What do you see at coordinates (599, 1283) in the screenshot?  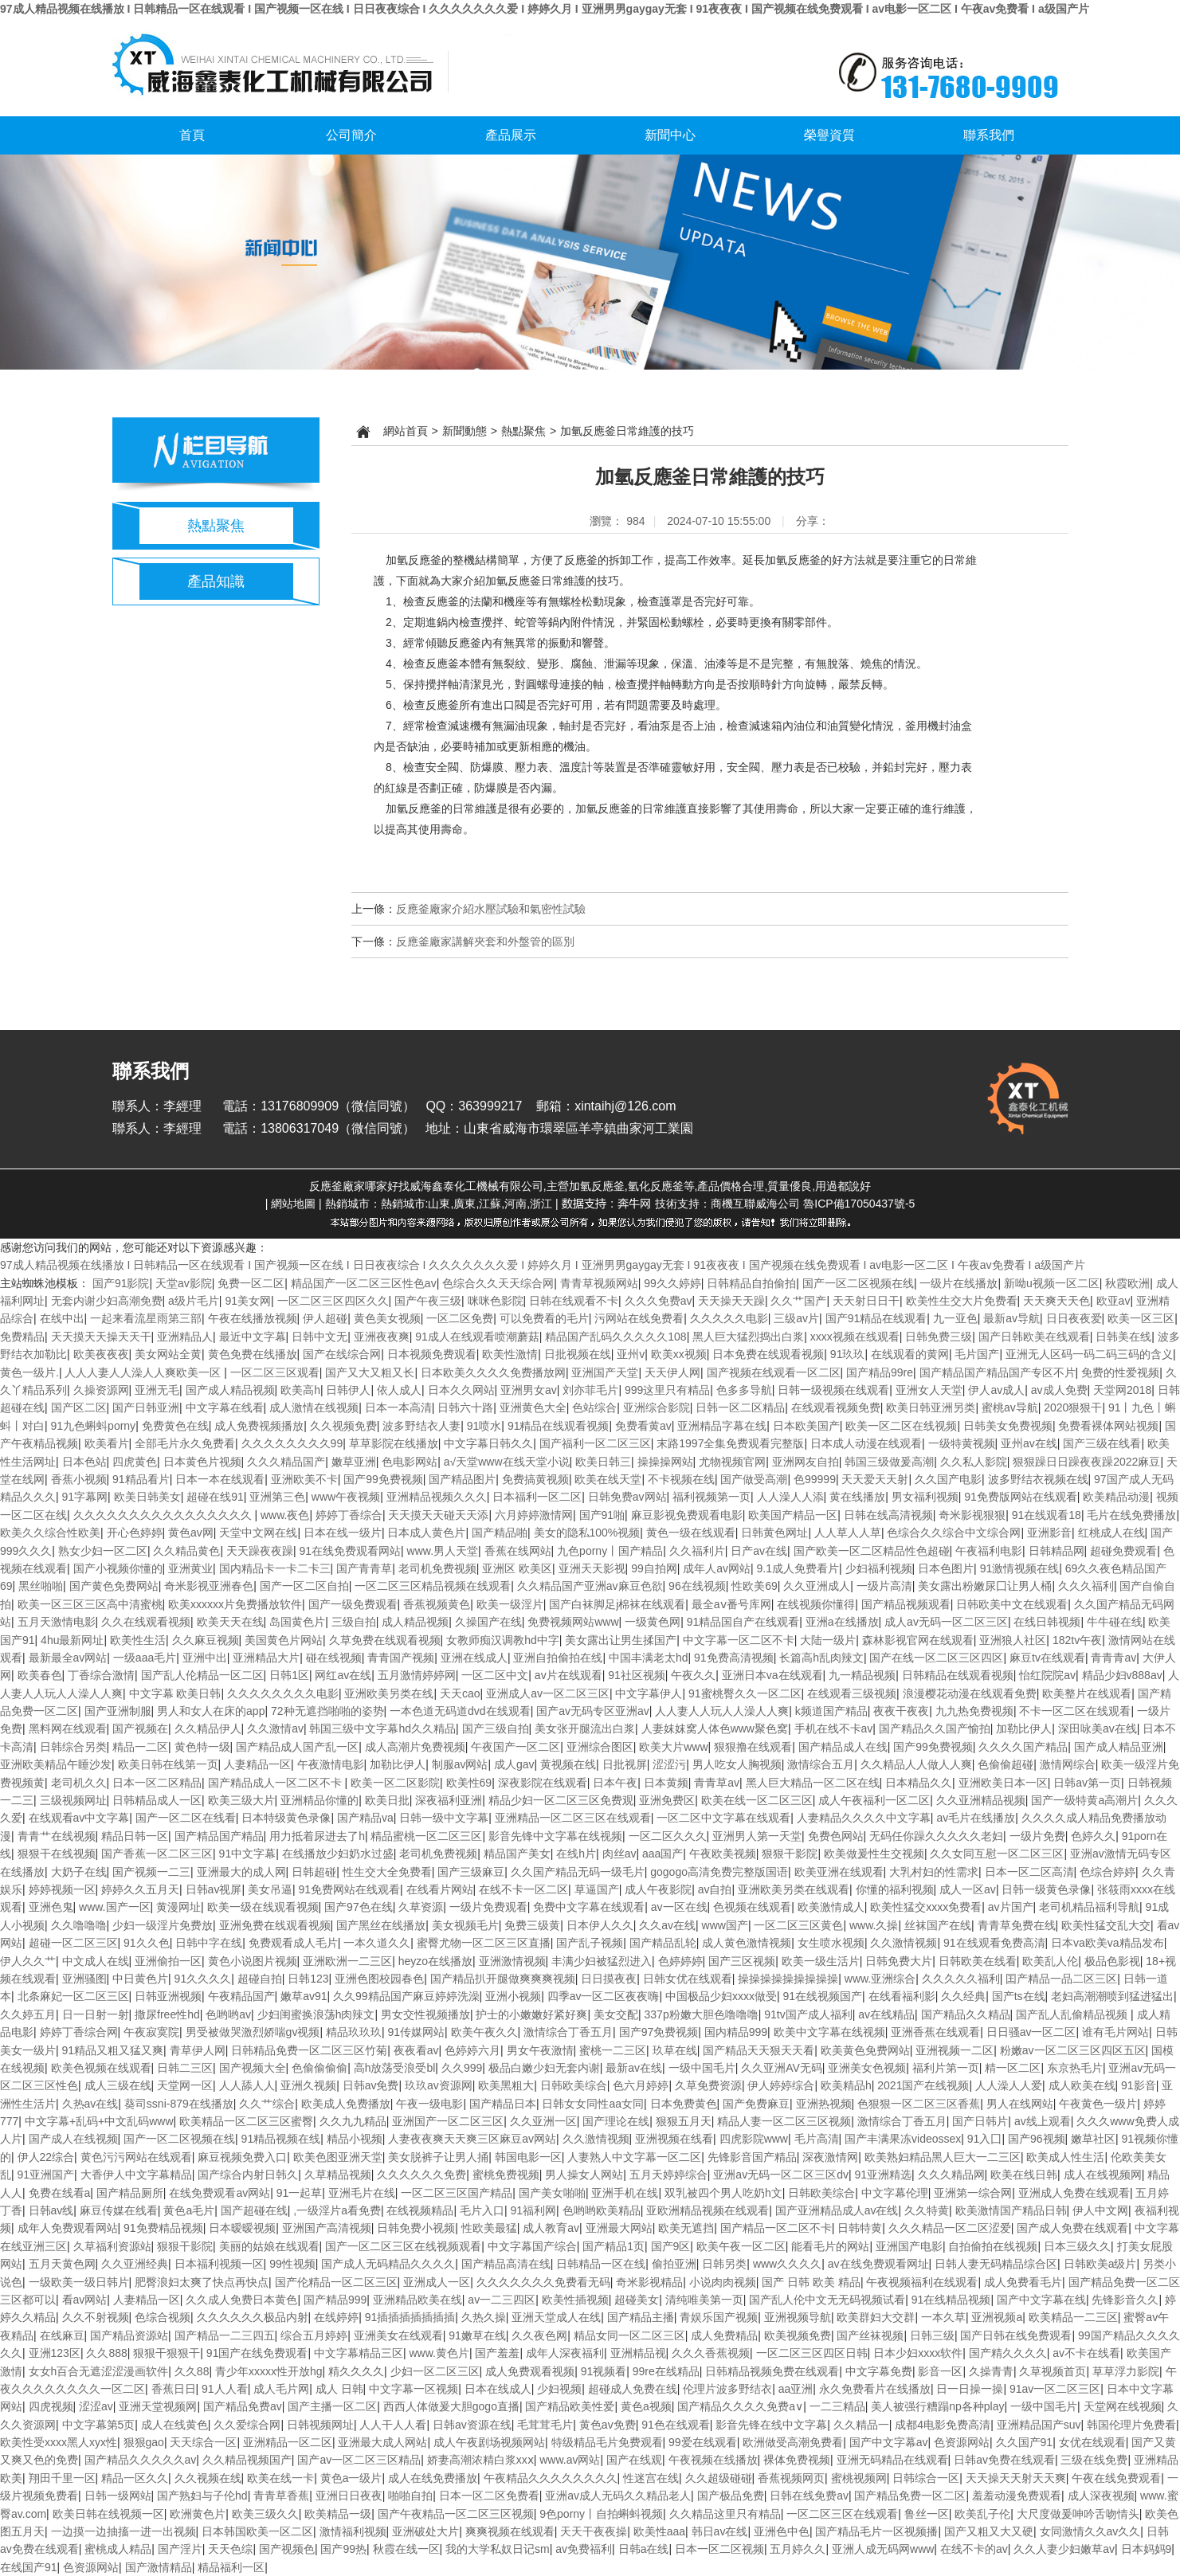 I see `青青草视频网站` at bounding box center [599, 1283].